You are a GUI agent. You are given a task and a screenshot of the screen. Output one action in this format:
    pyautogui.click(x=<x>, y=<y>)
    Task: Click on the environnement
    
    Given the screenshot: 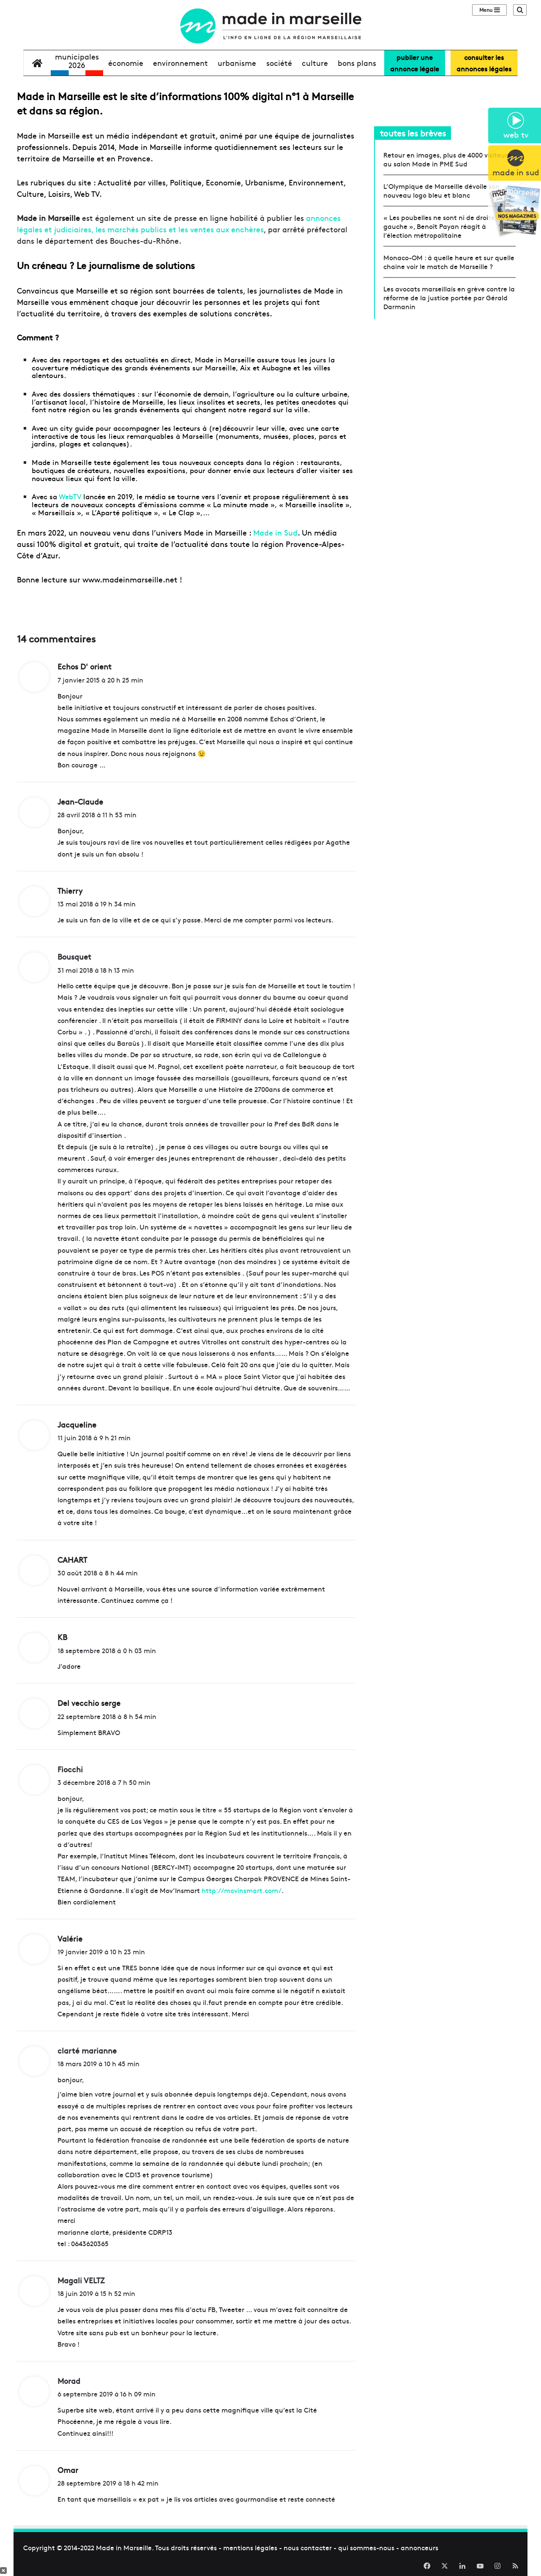 What is the action you would take?
    pyautogui.click(x=180, y=62)
    